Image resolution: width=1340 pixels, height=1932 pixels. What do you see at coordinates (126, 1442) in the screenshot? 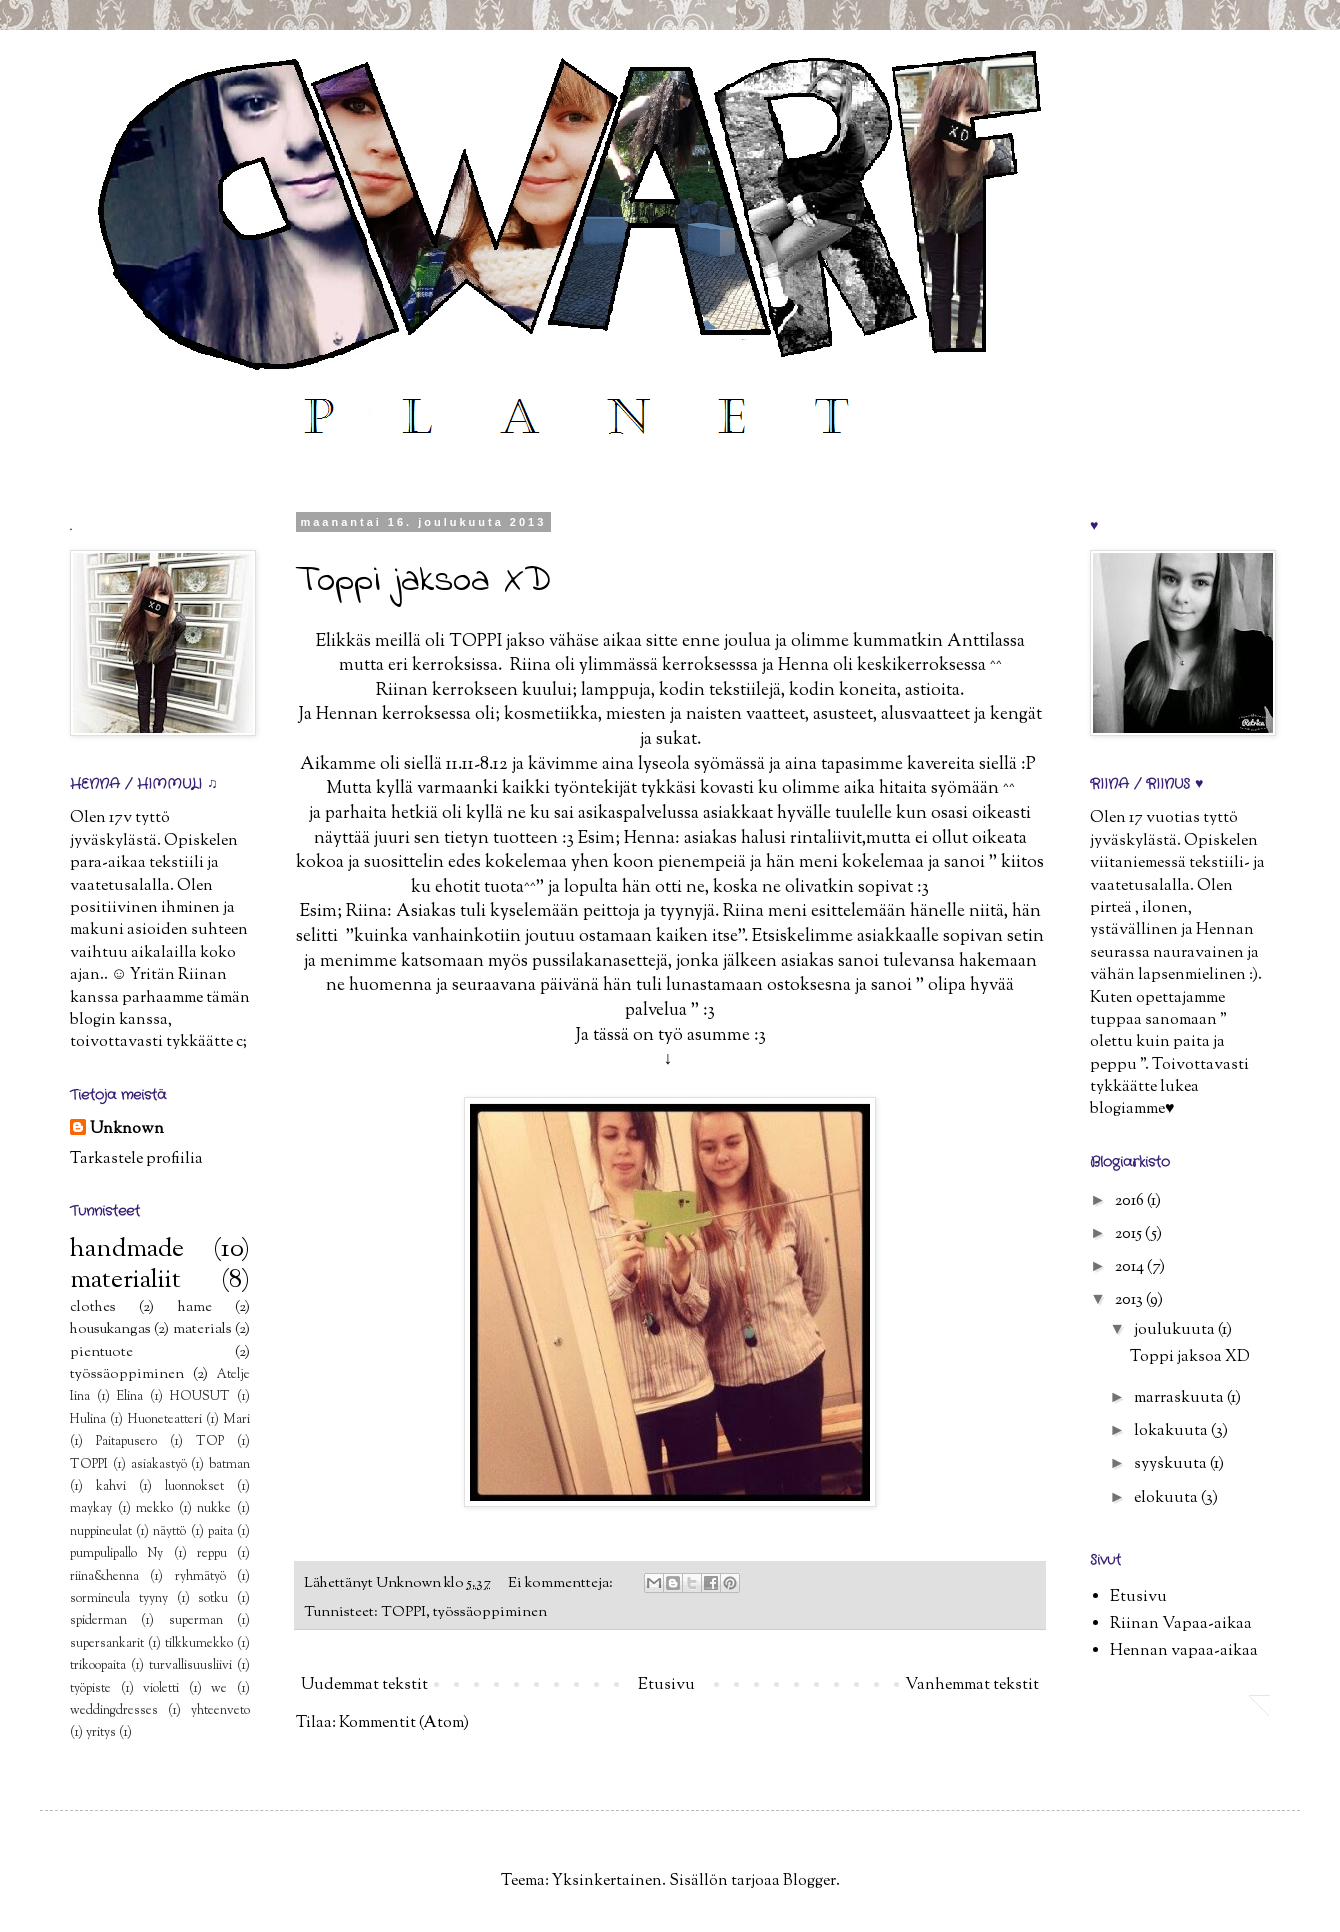
I see `Paitapusero` at bounding box center [126, 1442].